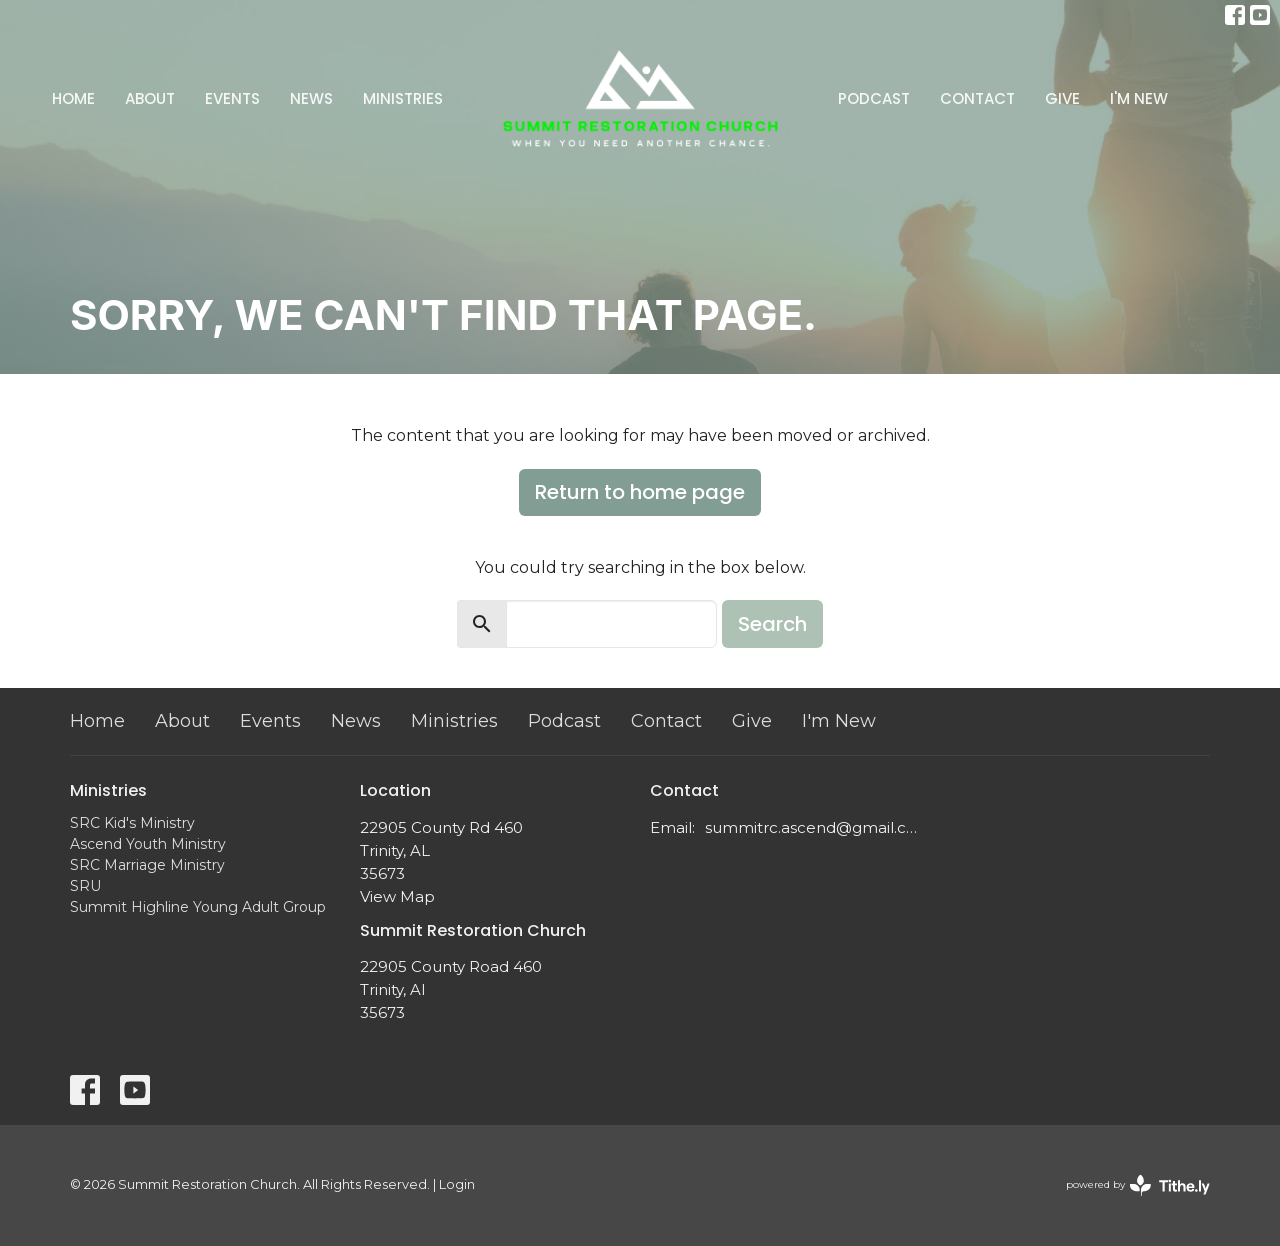 This screenshot has height=1246, width=1280. I want to click on Home, so click(73, 98).